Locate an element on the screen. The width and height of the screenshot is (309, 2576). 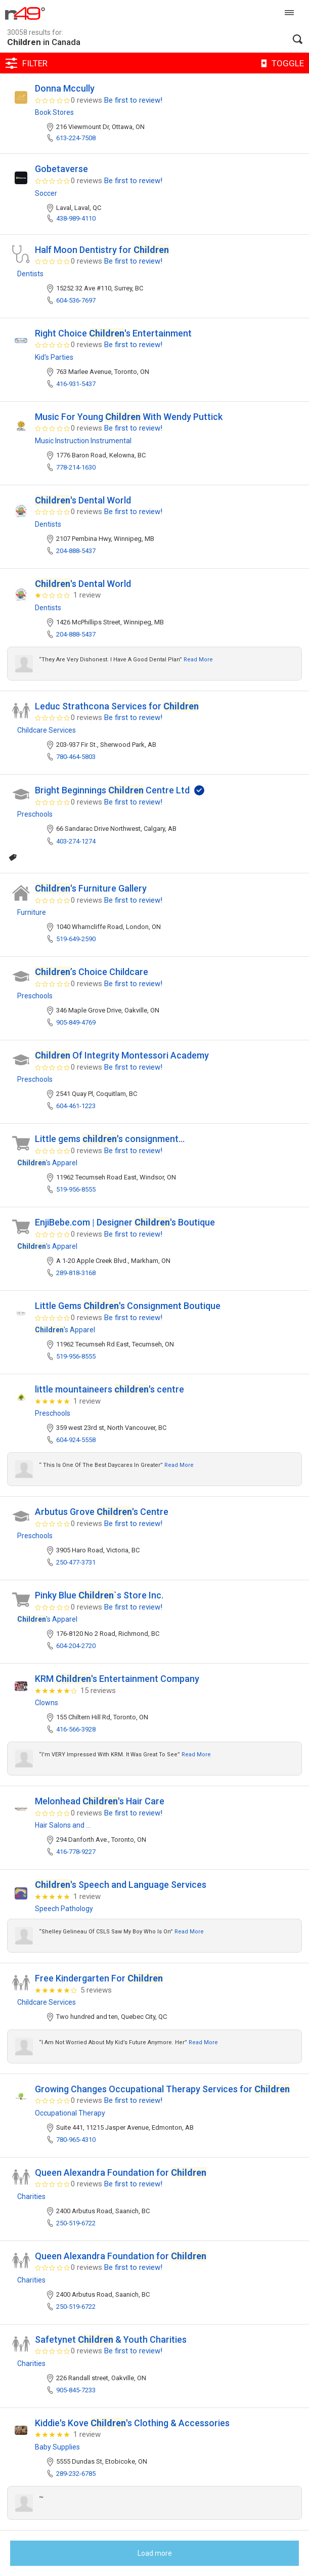
Preschools is located at coordinates (35, 814).